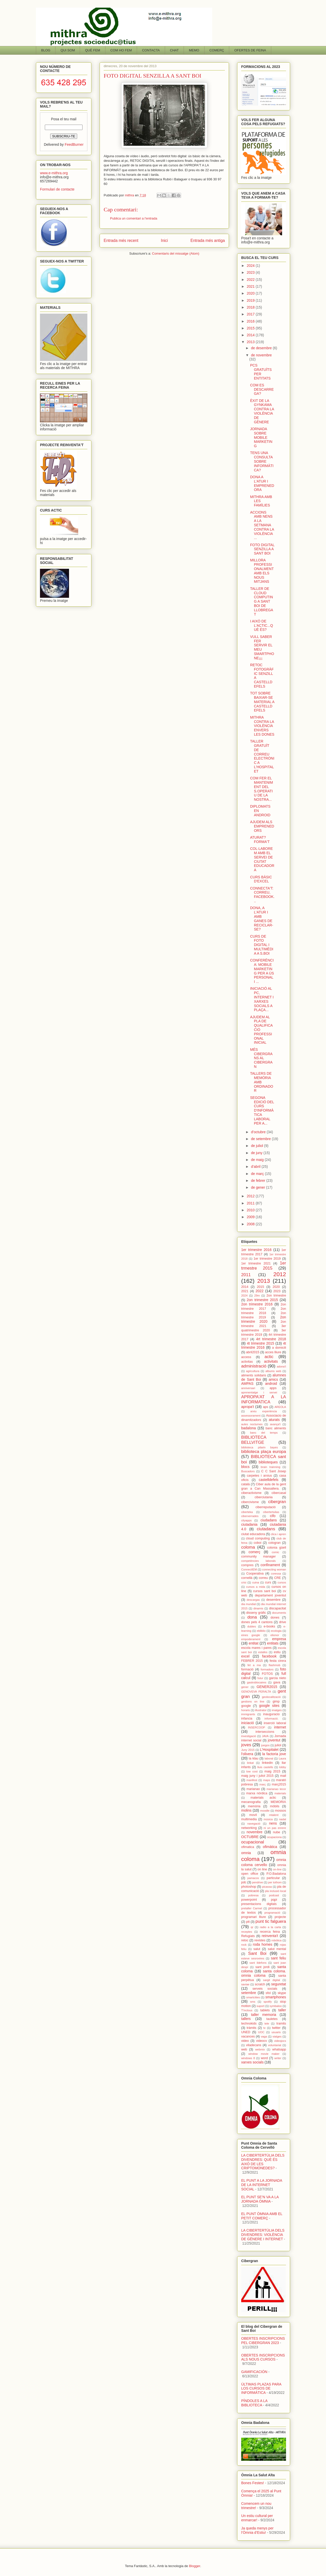  Describe the element at coordinates (262, 971) in the screenshot. I see `CONFERÈNCIA: MOBILE MARKETING PER A ÚS PERSONAL I ...` at that location.